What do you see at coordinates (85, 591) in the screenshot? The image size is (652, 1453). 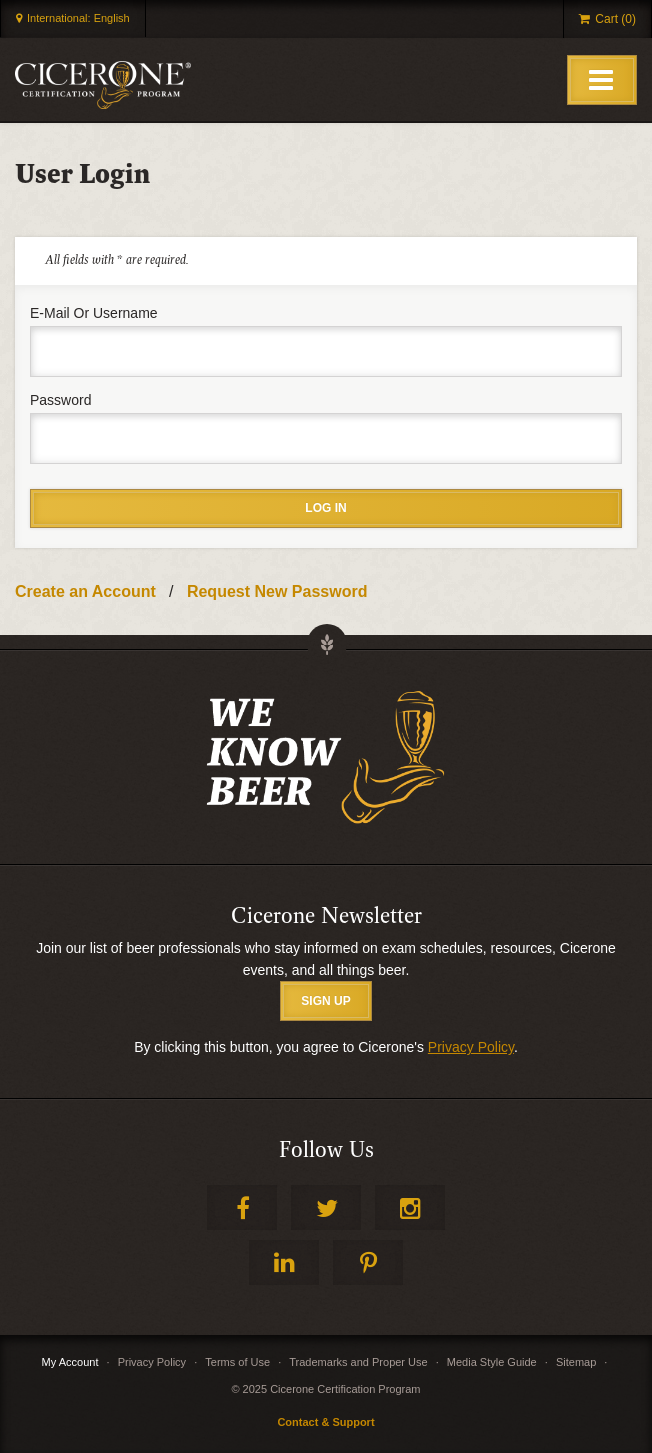 I see `Create an Account` at bounding box center [85, 591].